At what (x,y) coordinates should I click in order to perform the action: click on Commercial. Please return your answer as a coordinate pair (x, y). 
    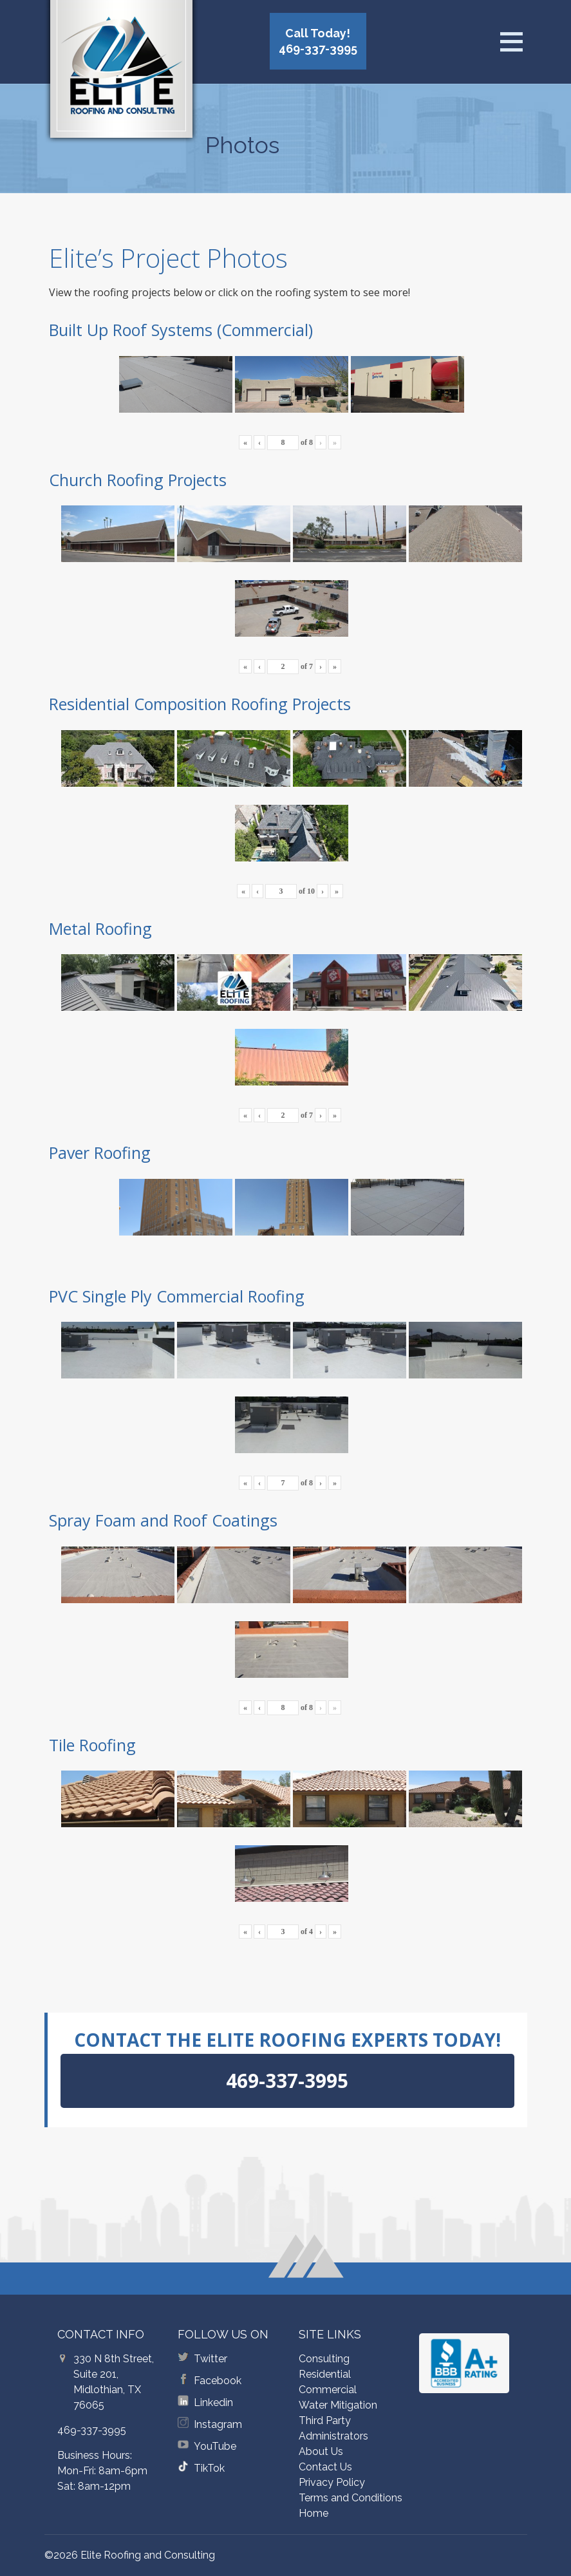
    Looking at the image, I should click on (328, 2389).